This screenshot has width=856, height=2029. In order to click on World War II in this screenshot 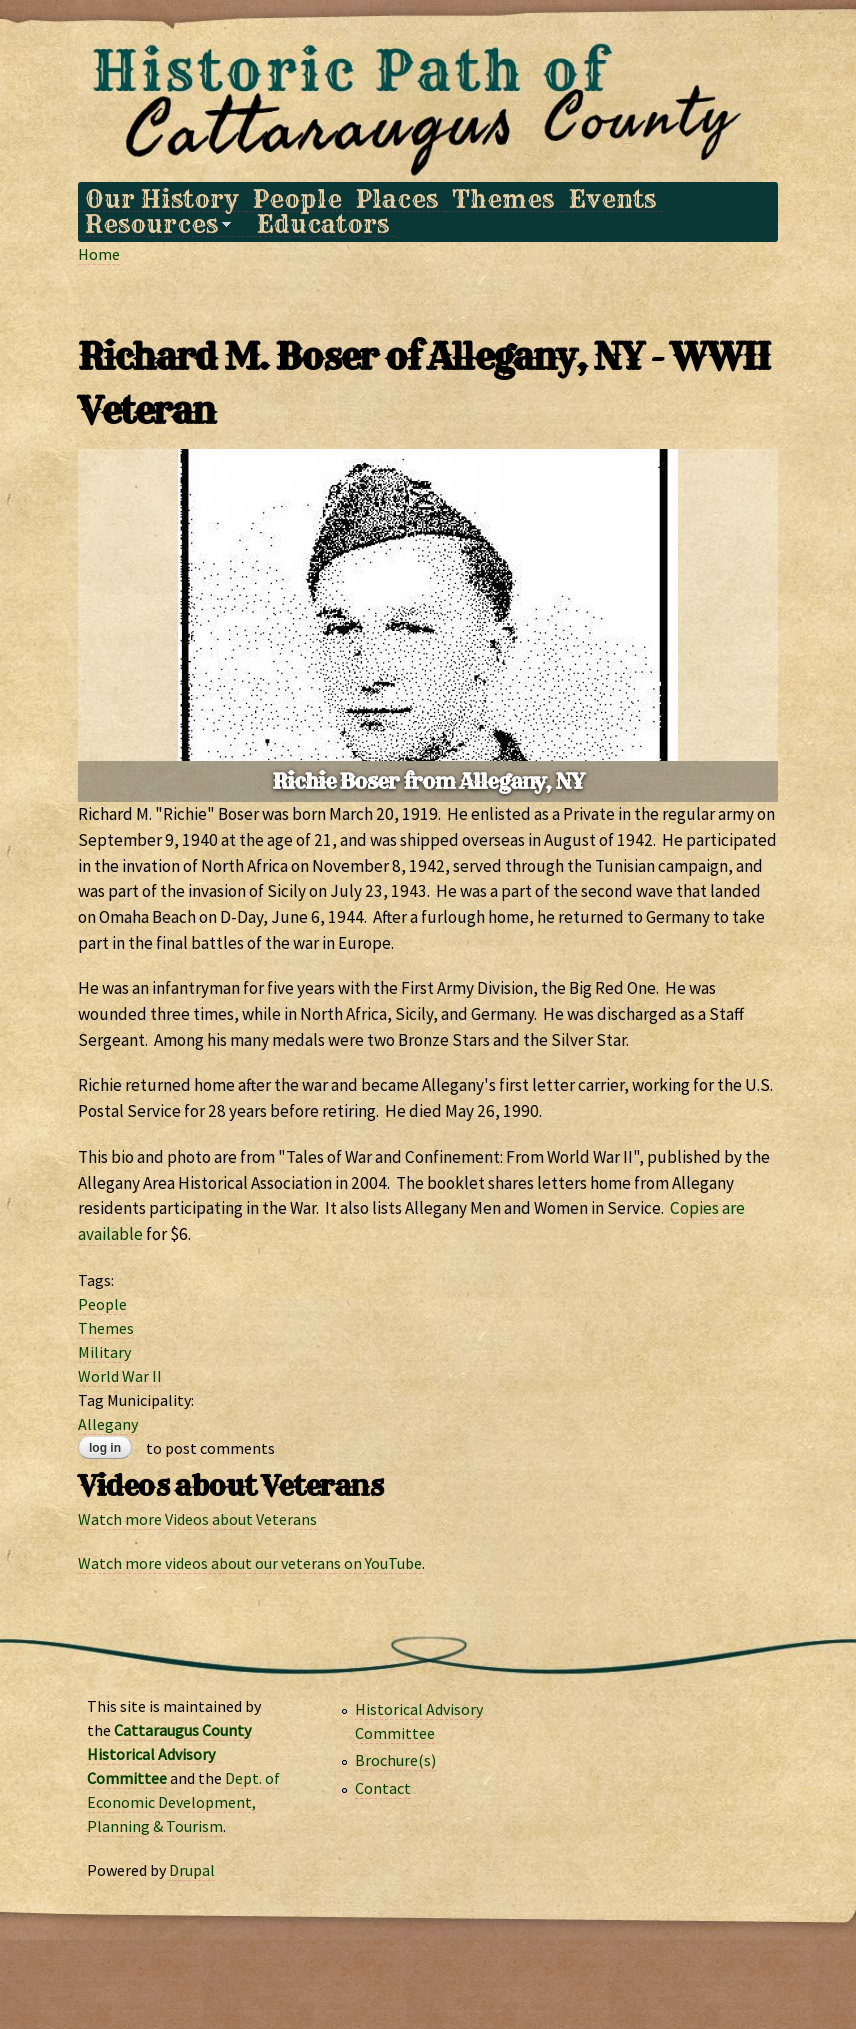, I will do `click(120, 1376)`.